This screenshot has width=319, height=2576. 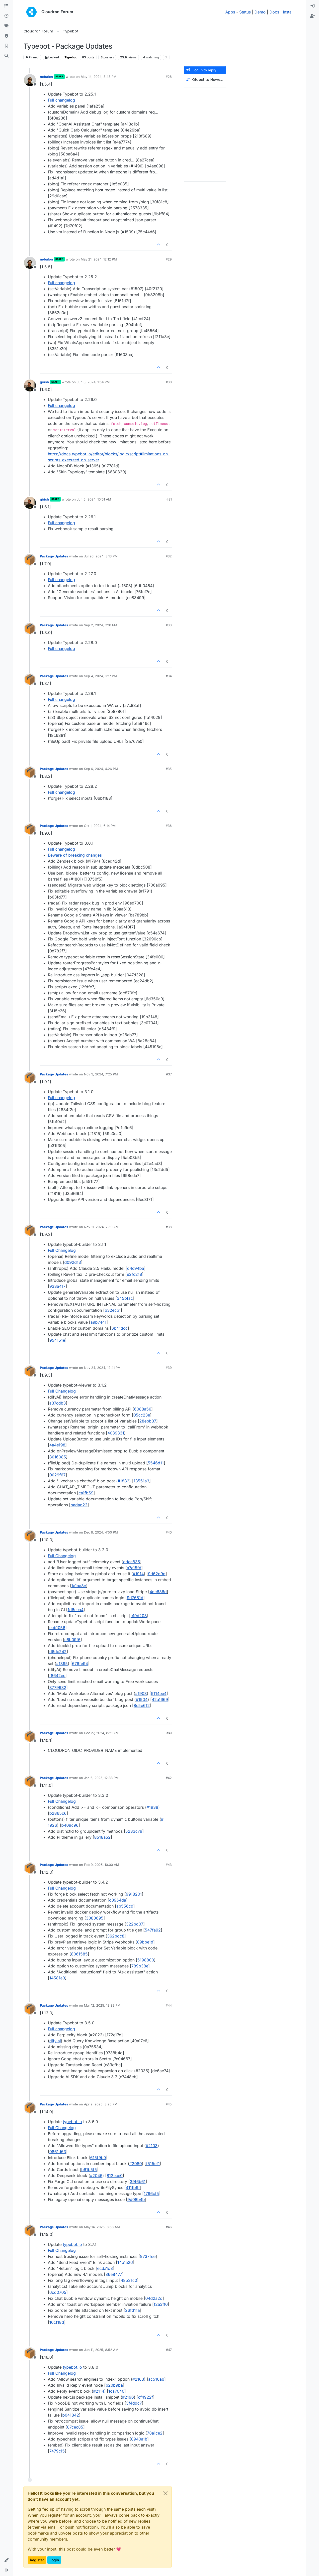 What do you see at coordinates (86, 1492) in the screenshot?
I see `ca1fb59` at bounding box center [86, 1492].